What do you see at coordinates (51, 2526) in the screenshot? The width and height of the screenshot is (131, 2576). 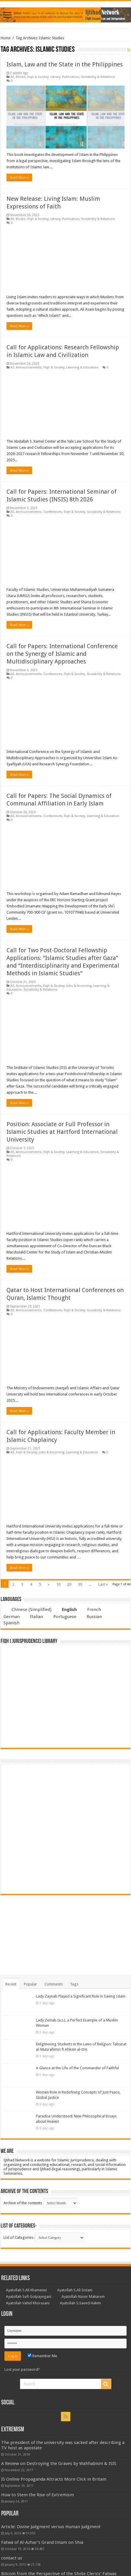 I see `Article: Divine Judgment versus Human Judgment` at bounding box center [51, 2526].